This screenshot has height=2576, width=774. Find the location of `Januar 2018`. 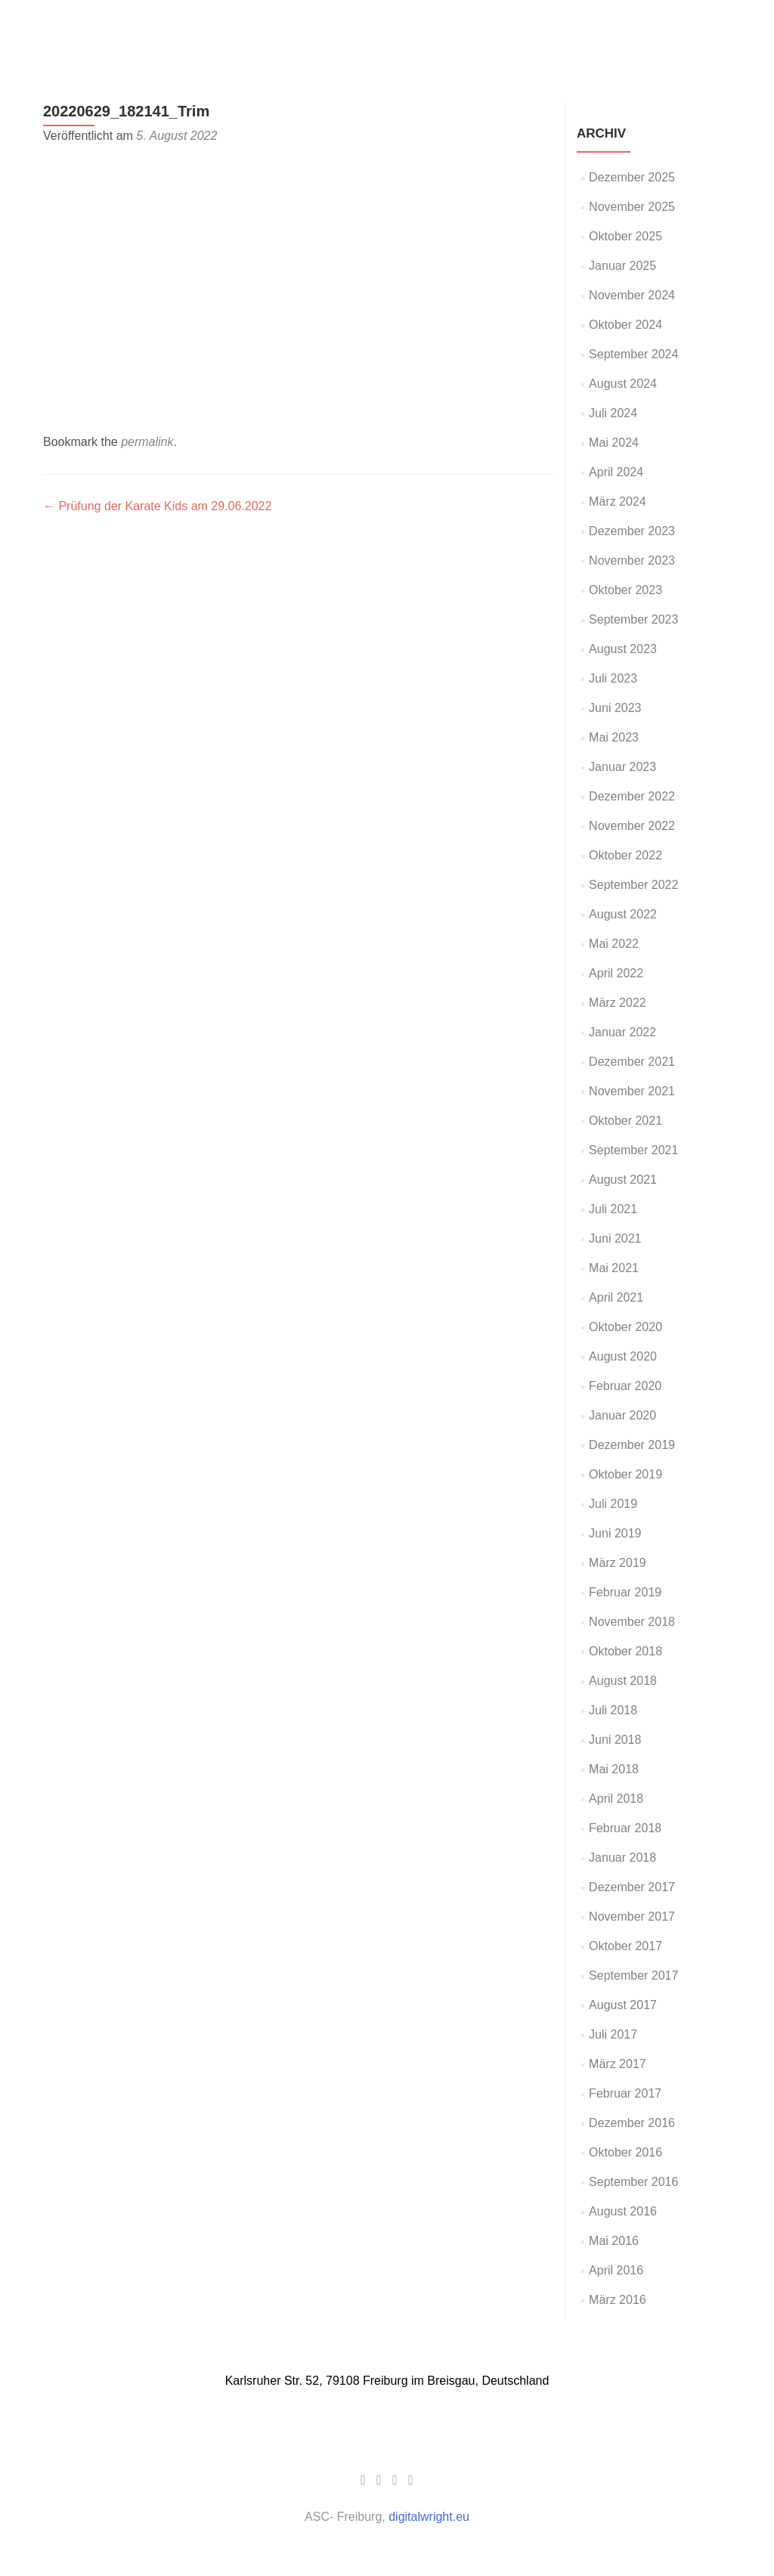

Januar 2018 is located at coordinates (622, 1857).